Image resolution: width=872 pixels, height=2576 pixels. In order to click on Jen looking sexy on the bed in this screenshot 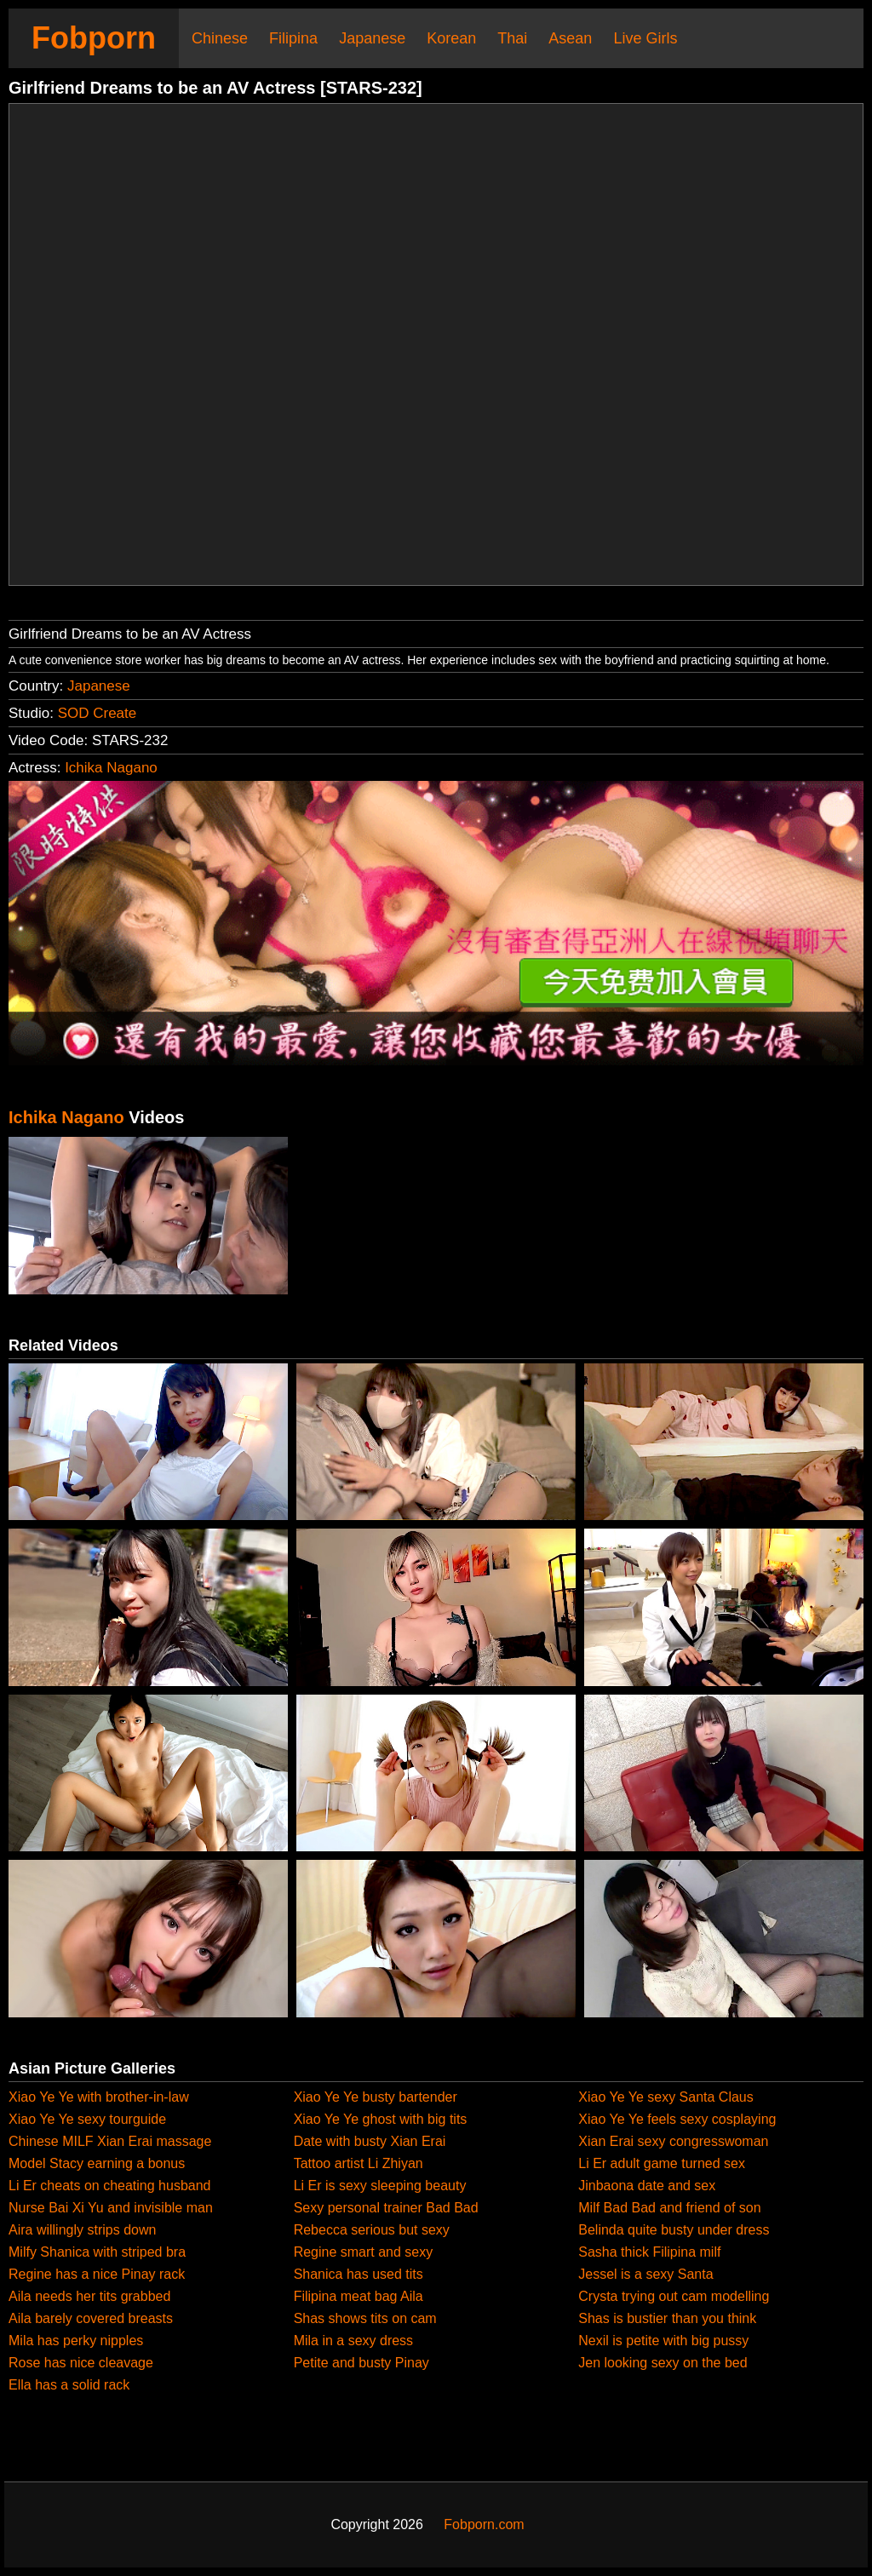, I will do `click(662, 2362)`.